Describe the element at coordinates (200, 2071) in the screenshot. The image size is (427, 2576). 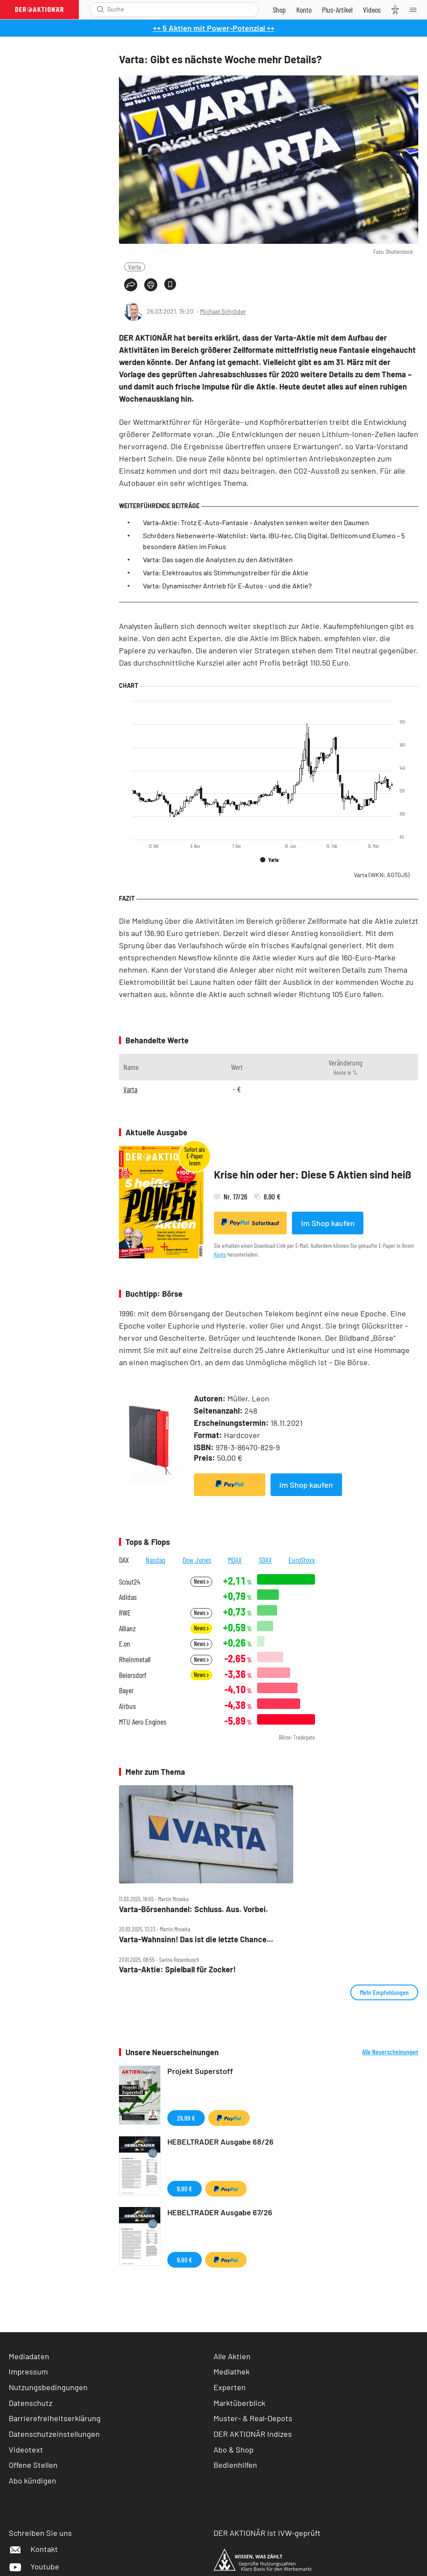
I see `Projekt Superstoff` at that location.